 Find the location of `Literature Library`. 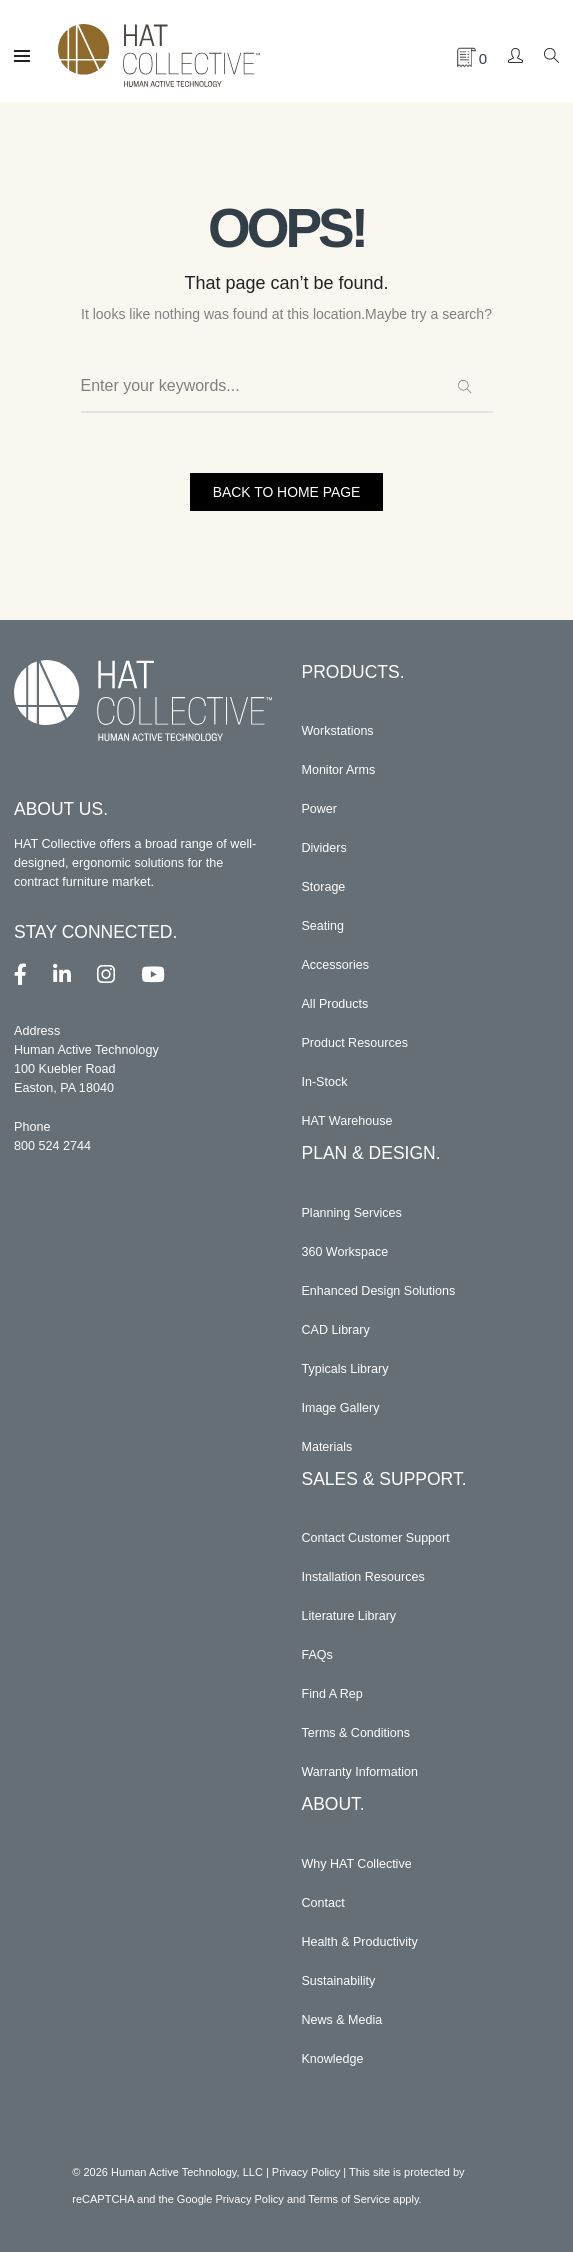

Literature Library is located at coordinates (349, 1616).